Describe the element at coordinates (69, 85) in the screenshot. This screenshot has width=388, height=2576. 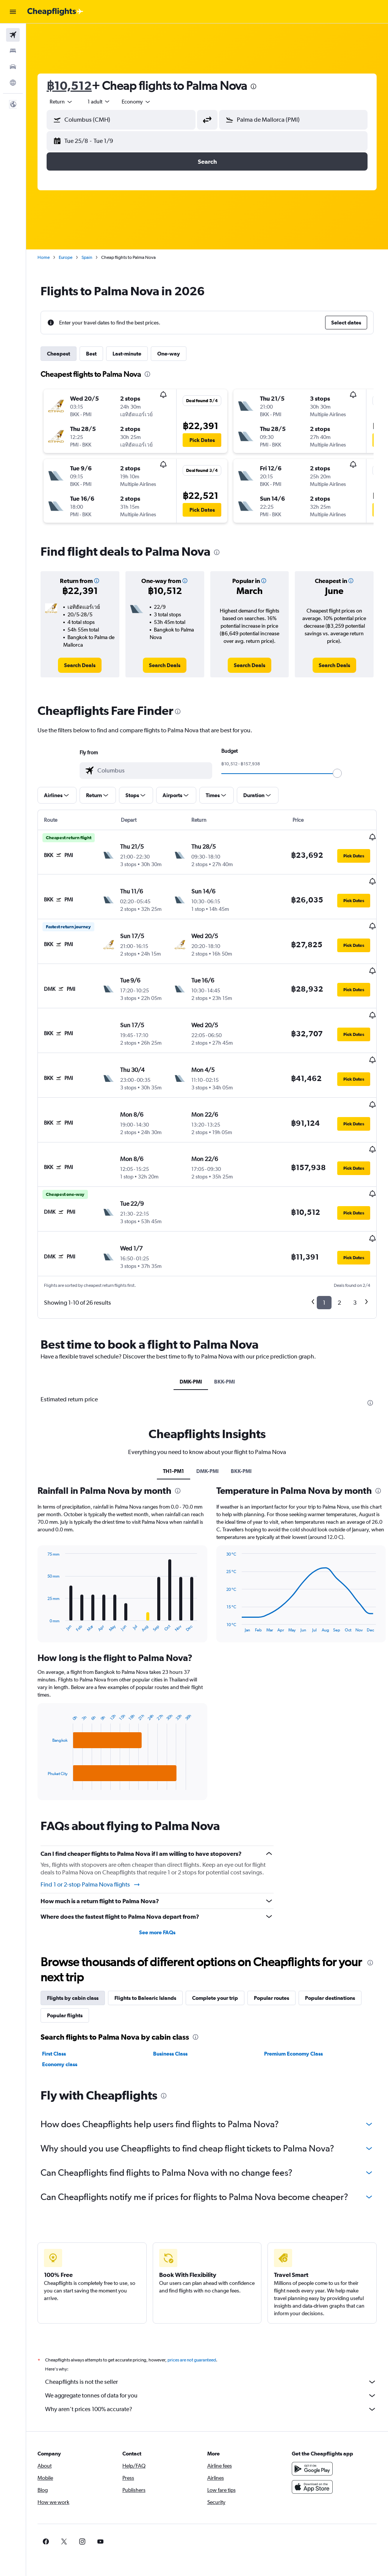
I see `฿10,512` at that location.